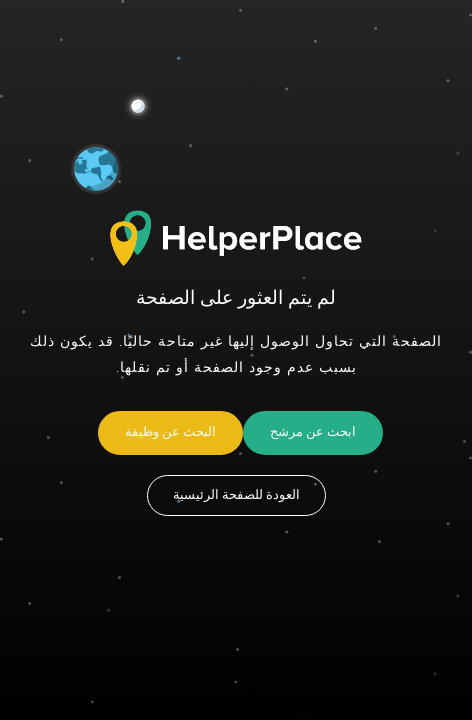 Image resolution: width=472 pixels, height=720 pixels. What do you see at coordinates (170, 432) in the screenshot?
I see `البحث عن وظيفة` at bounding box center [170, 432].